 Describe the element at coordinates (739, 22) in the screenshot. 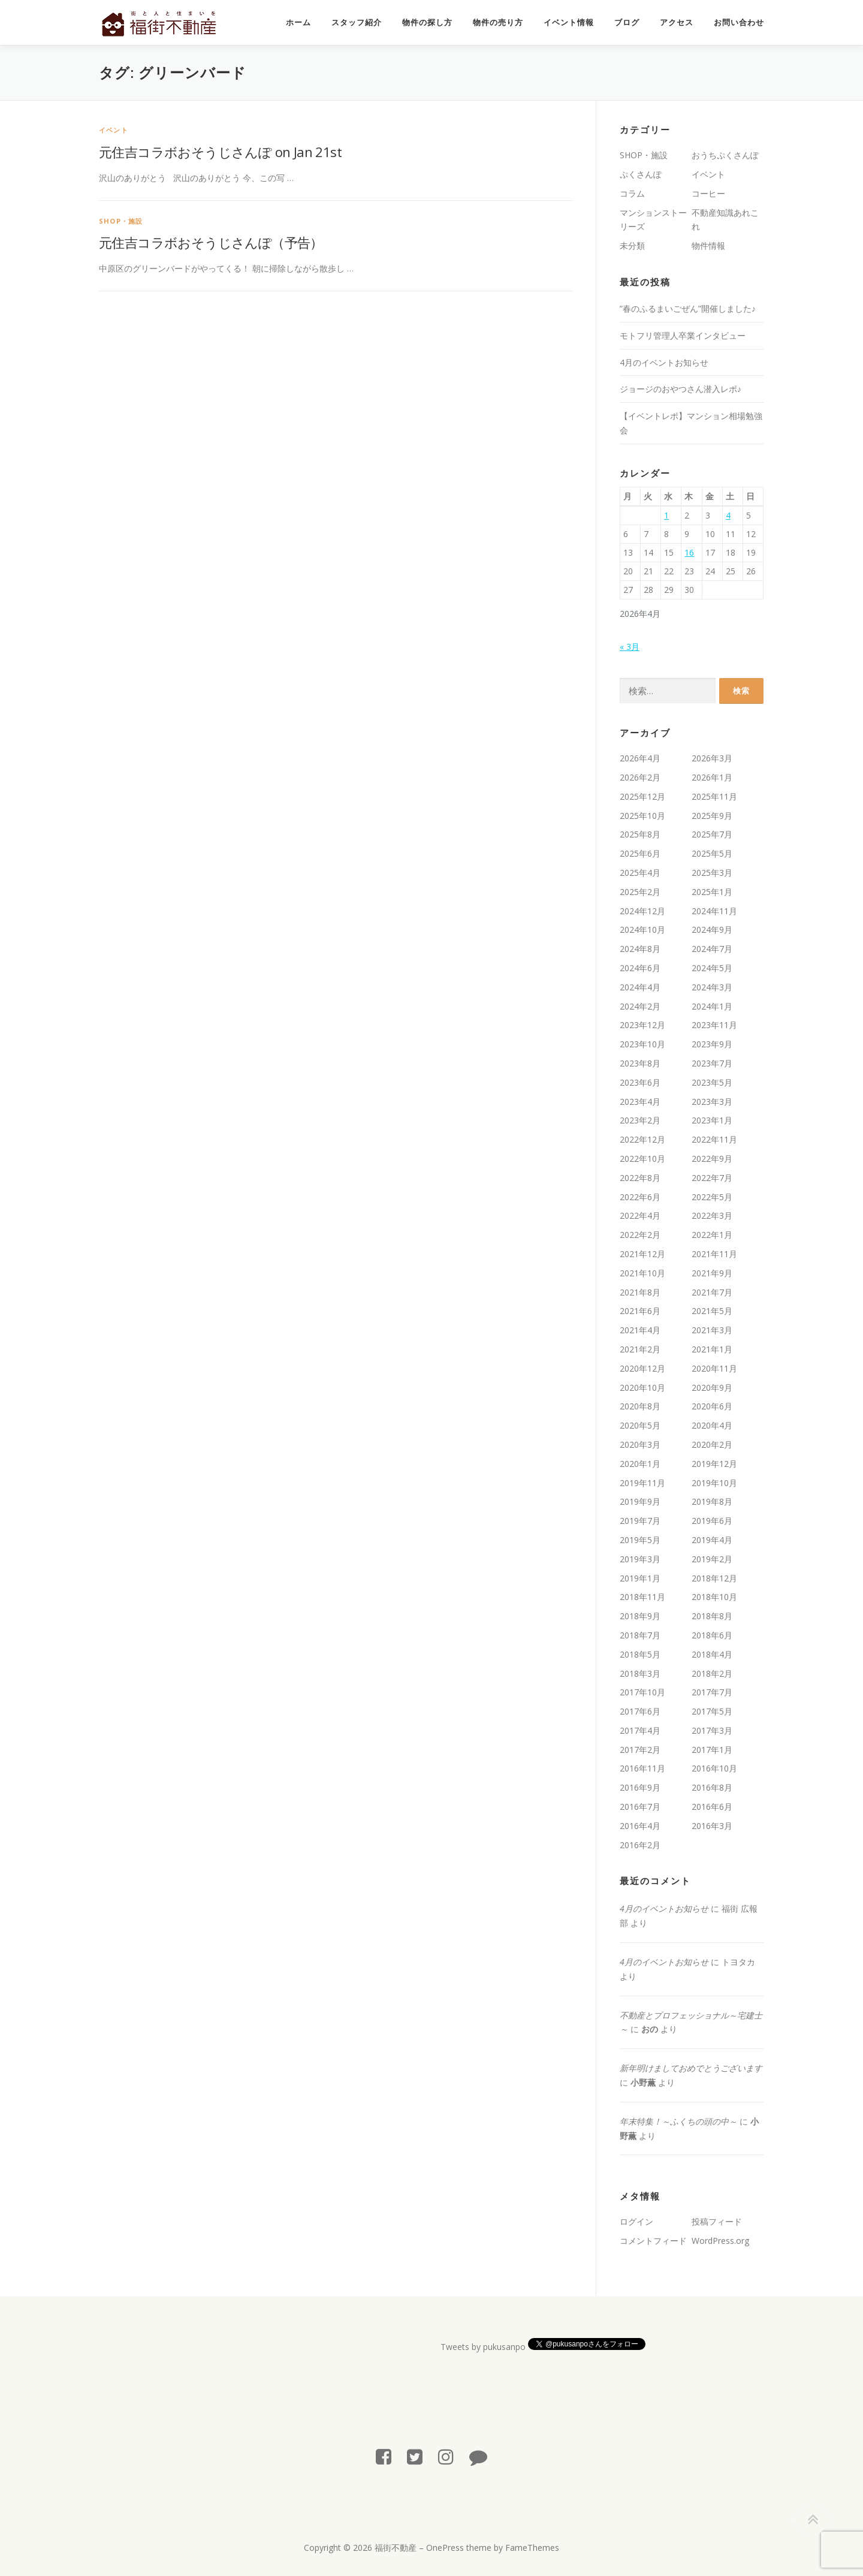

I see `お問い合わせ` at that location.